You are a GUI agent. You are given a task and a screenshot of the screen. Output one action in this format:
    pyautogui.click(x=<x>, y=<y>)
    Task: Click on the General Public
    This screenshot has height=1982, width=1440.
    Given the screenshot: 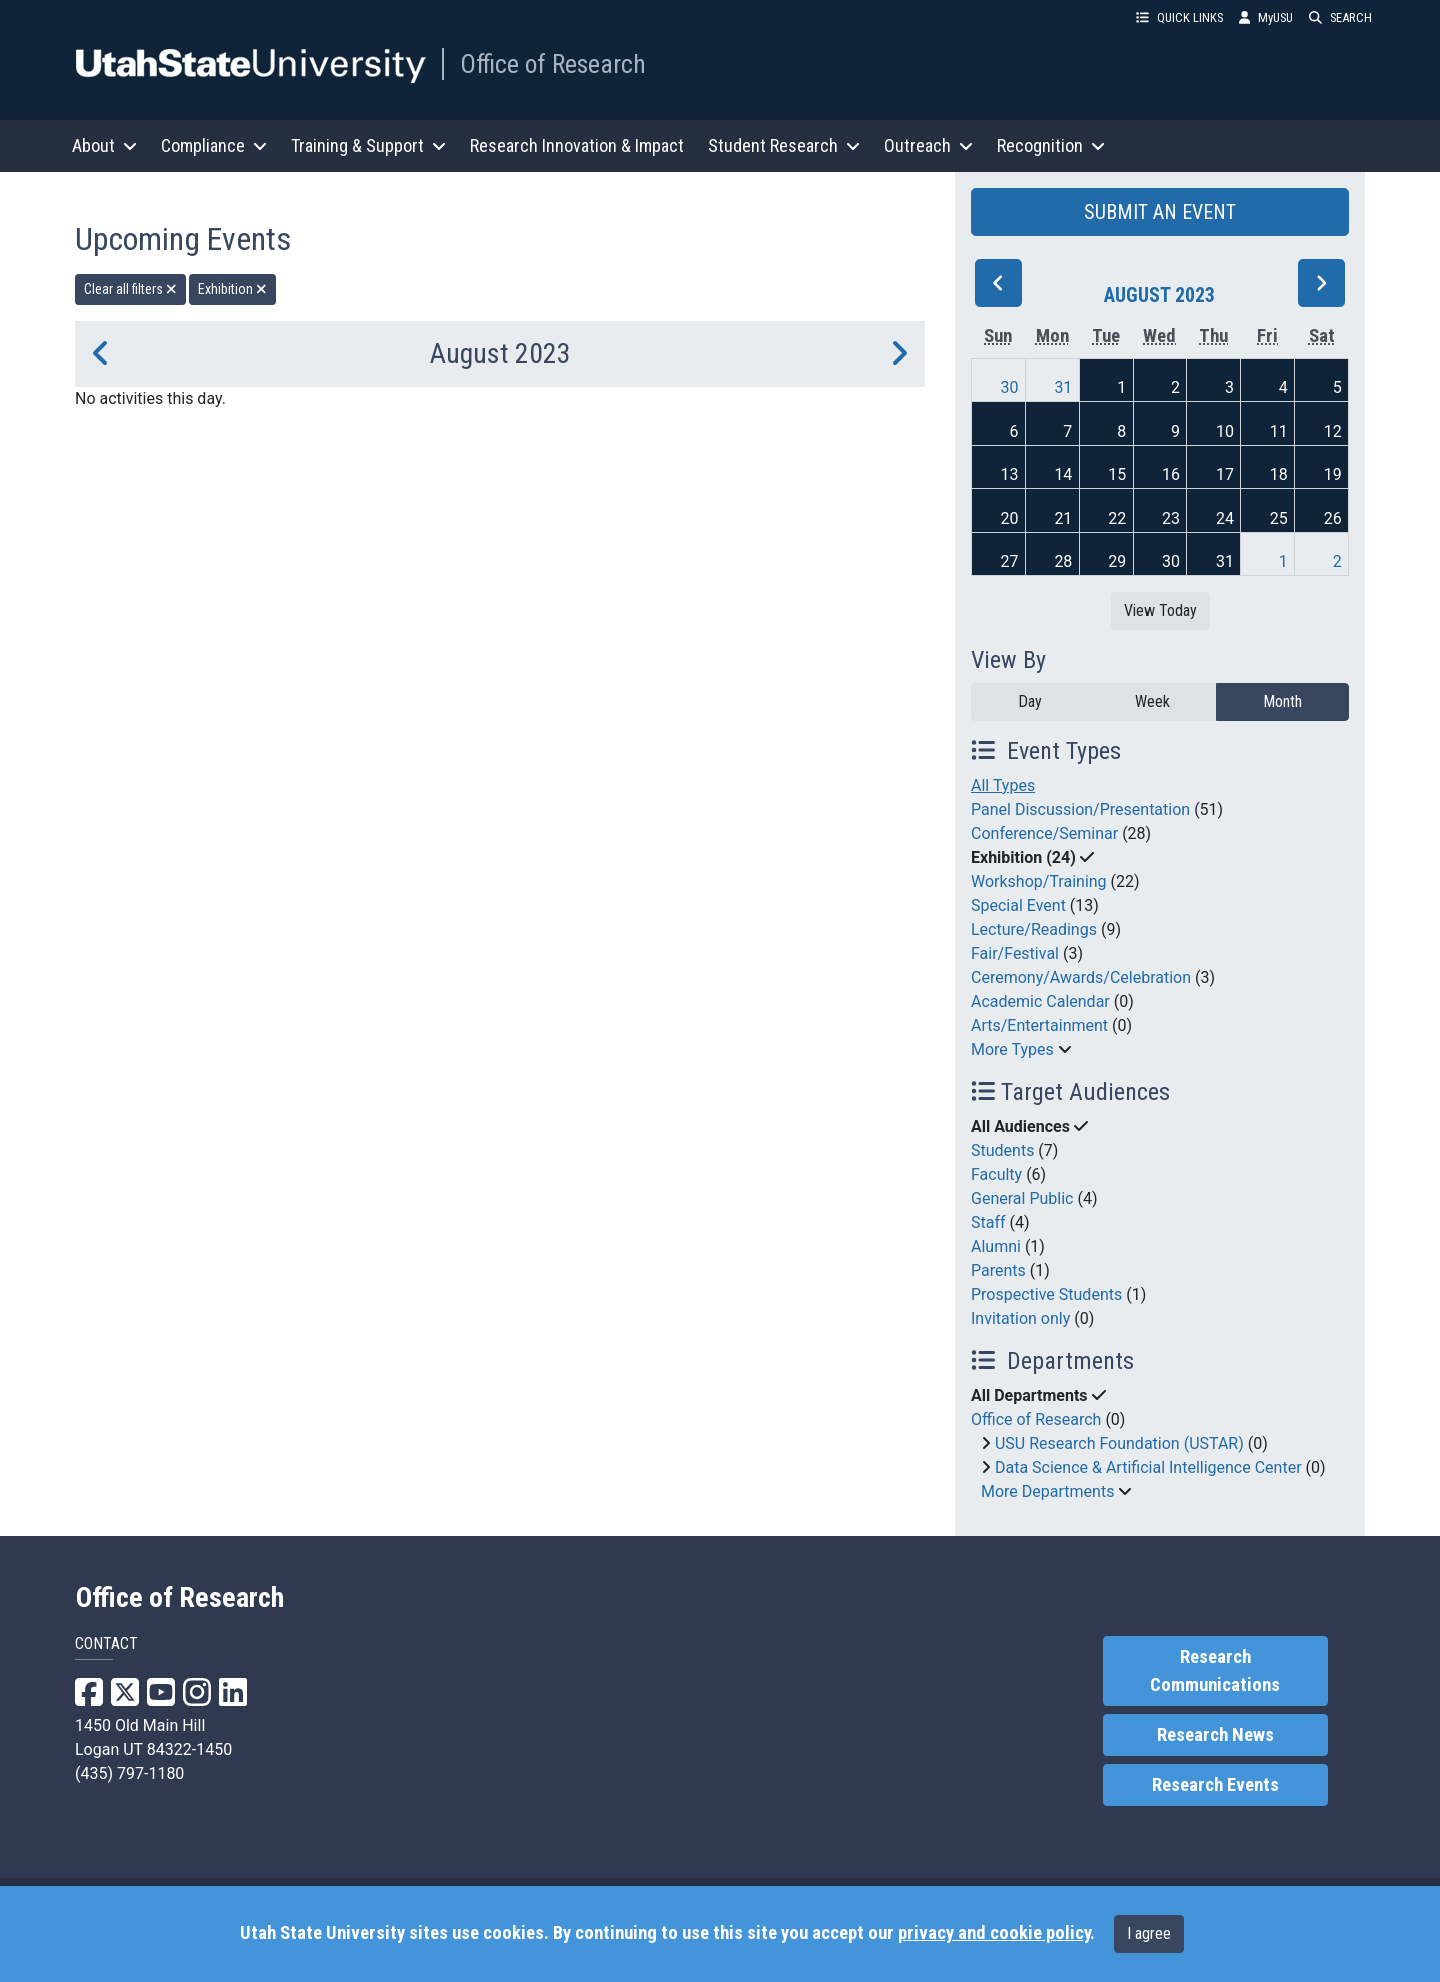 What is the action you would take?
    pyautogui.click(x=1022, y=1198)
    